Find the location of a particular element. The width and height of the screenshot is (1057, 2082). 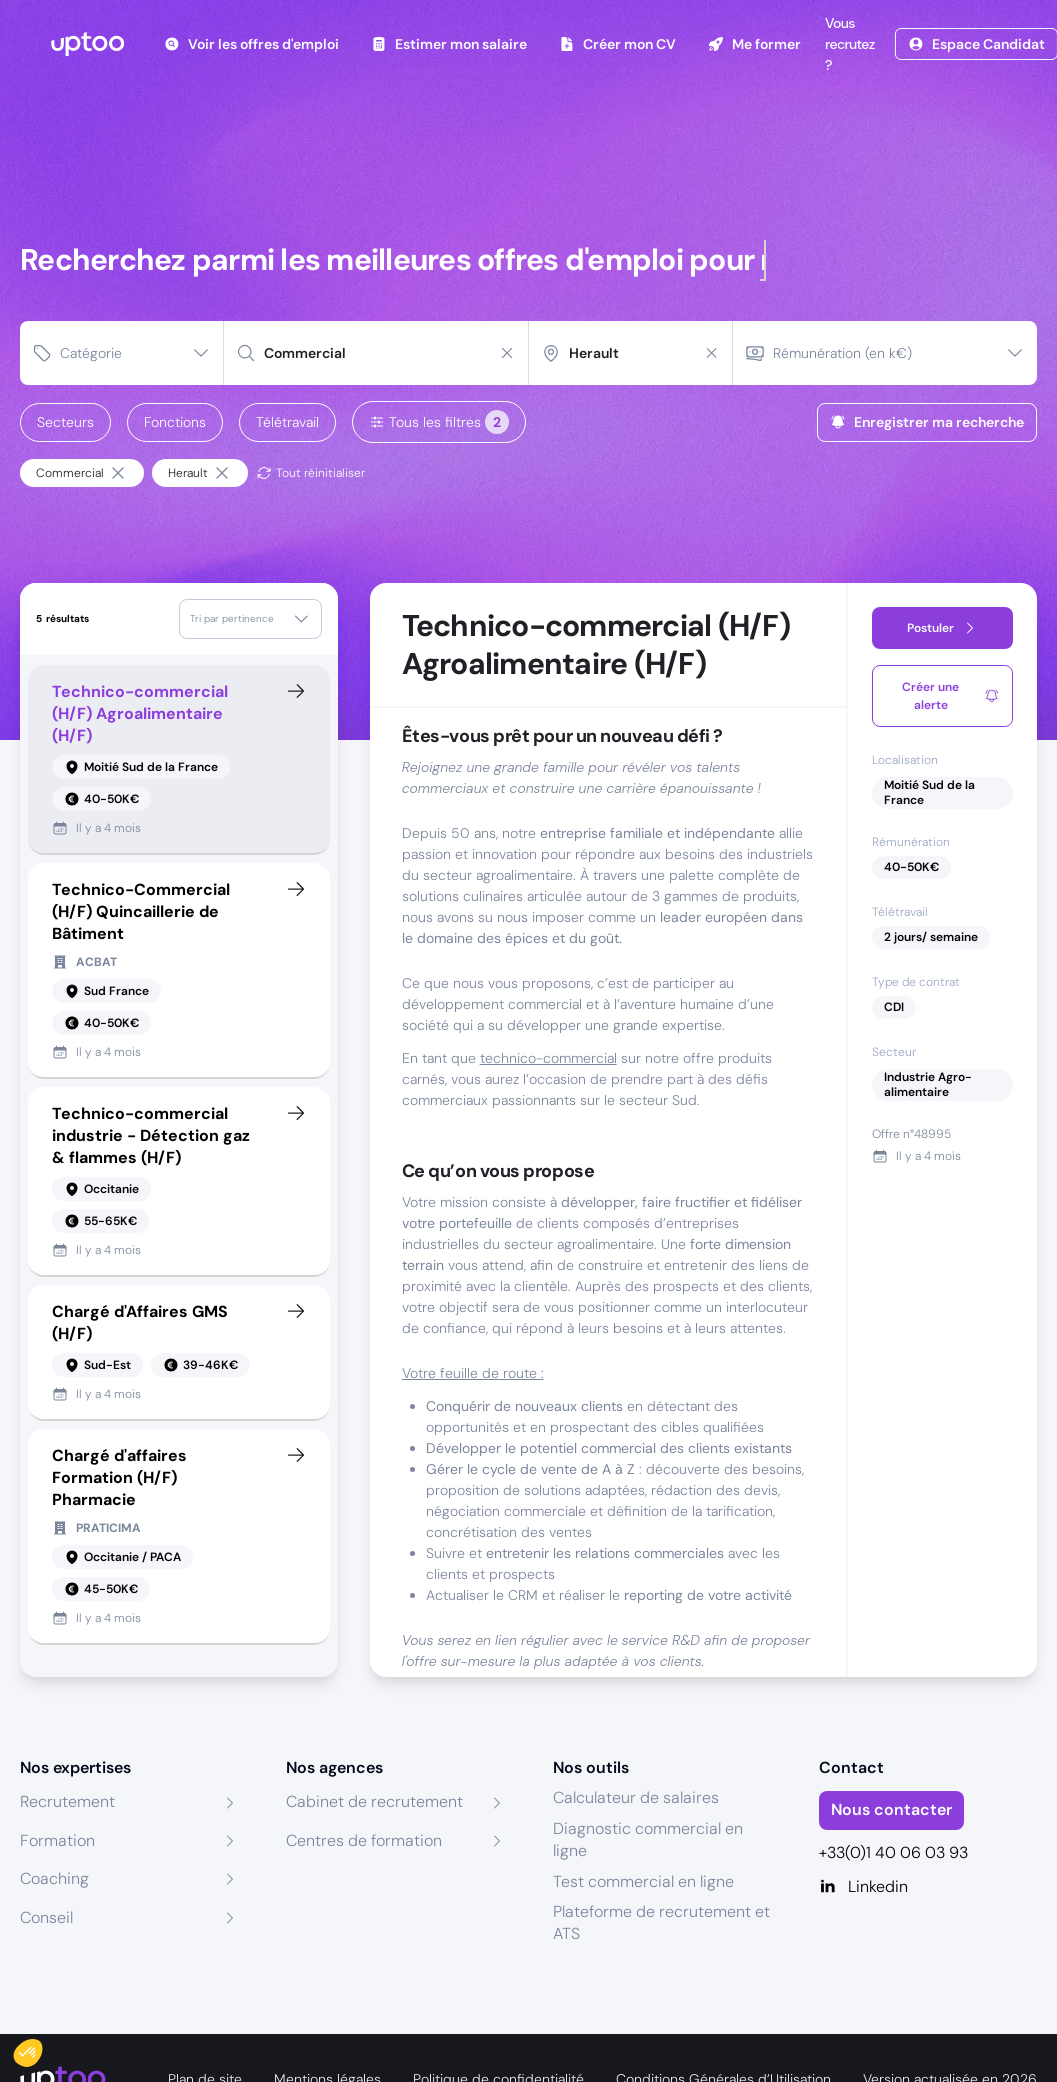

Test commercial en ligne is located at coordinates (643, 1881).